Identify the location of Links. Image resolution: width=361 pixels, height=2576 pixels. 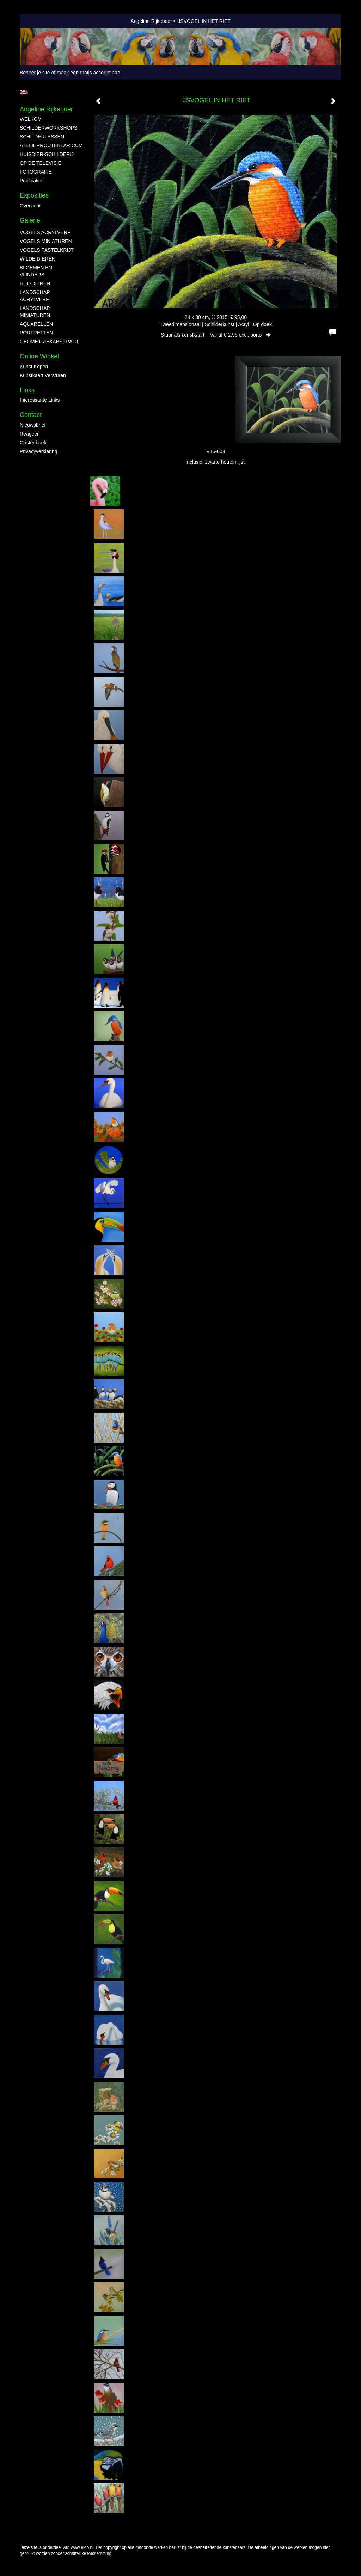
(27, 390).